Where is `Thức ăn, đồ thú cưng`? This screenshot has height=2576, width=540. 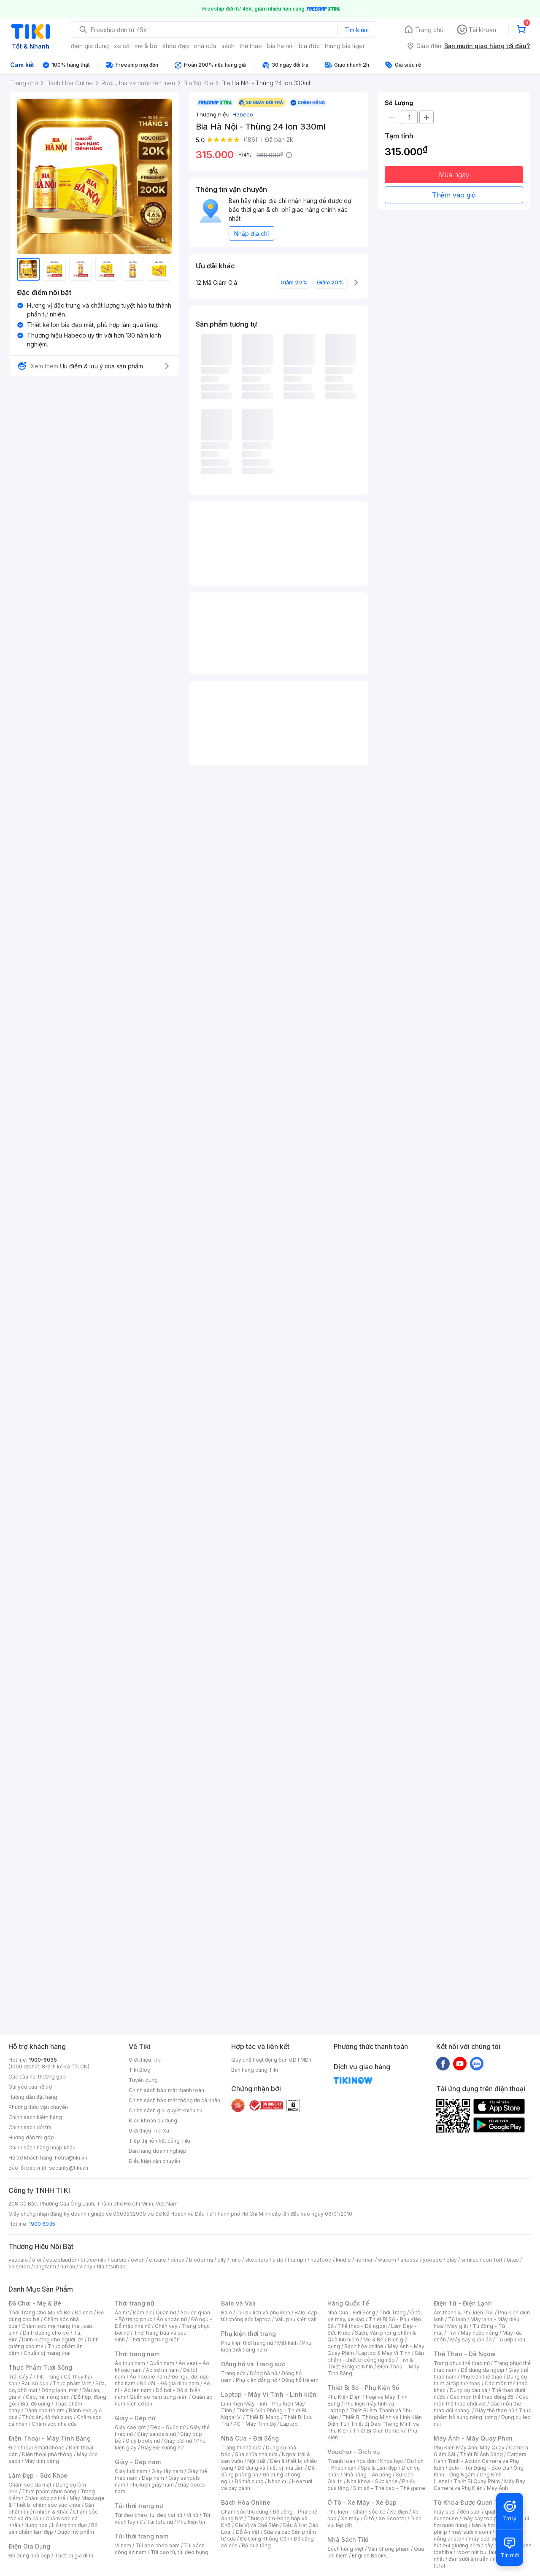 Thức ăn, đồ thú cưng is located at coordinates (47, 2417).